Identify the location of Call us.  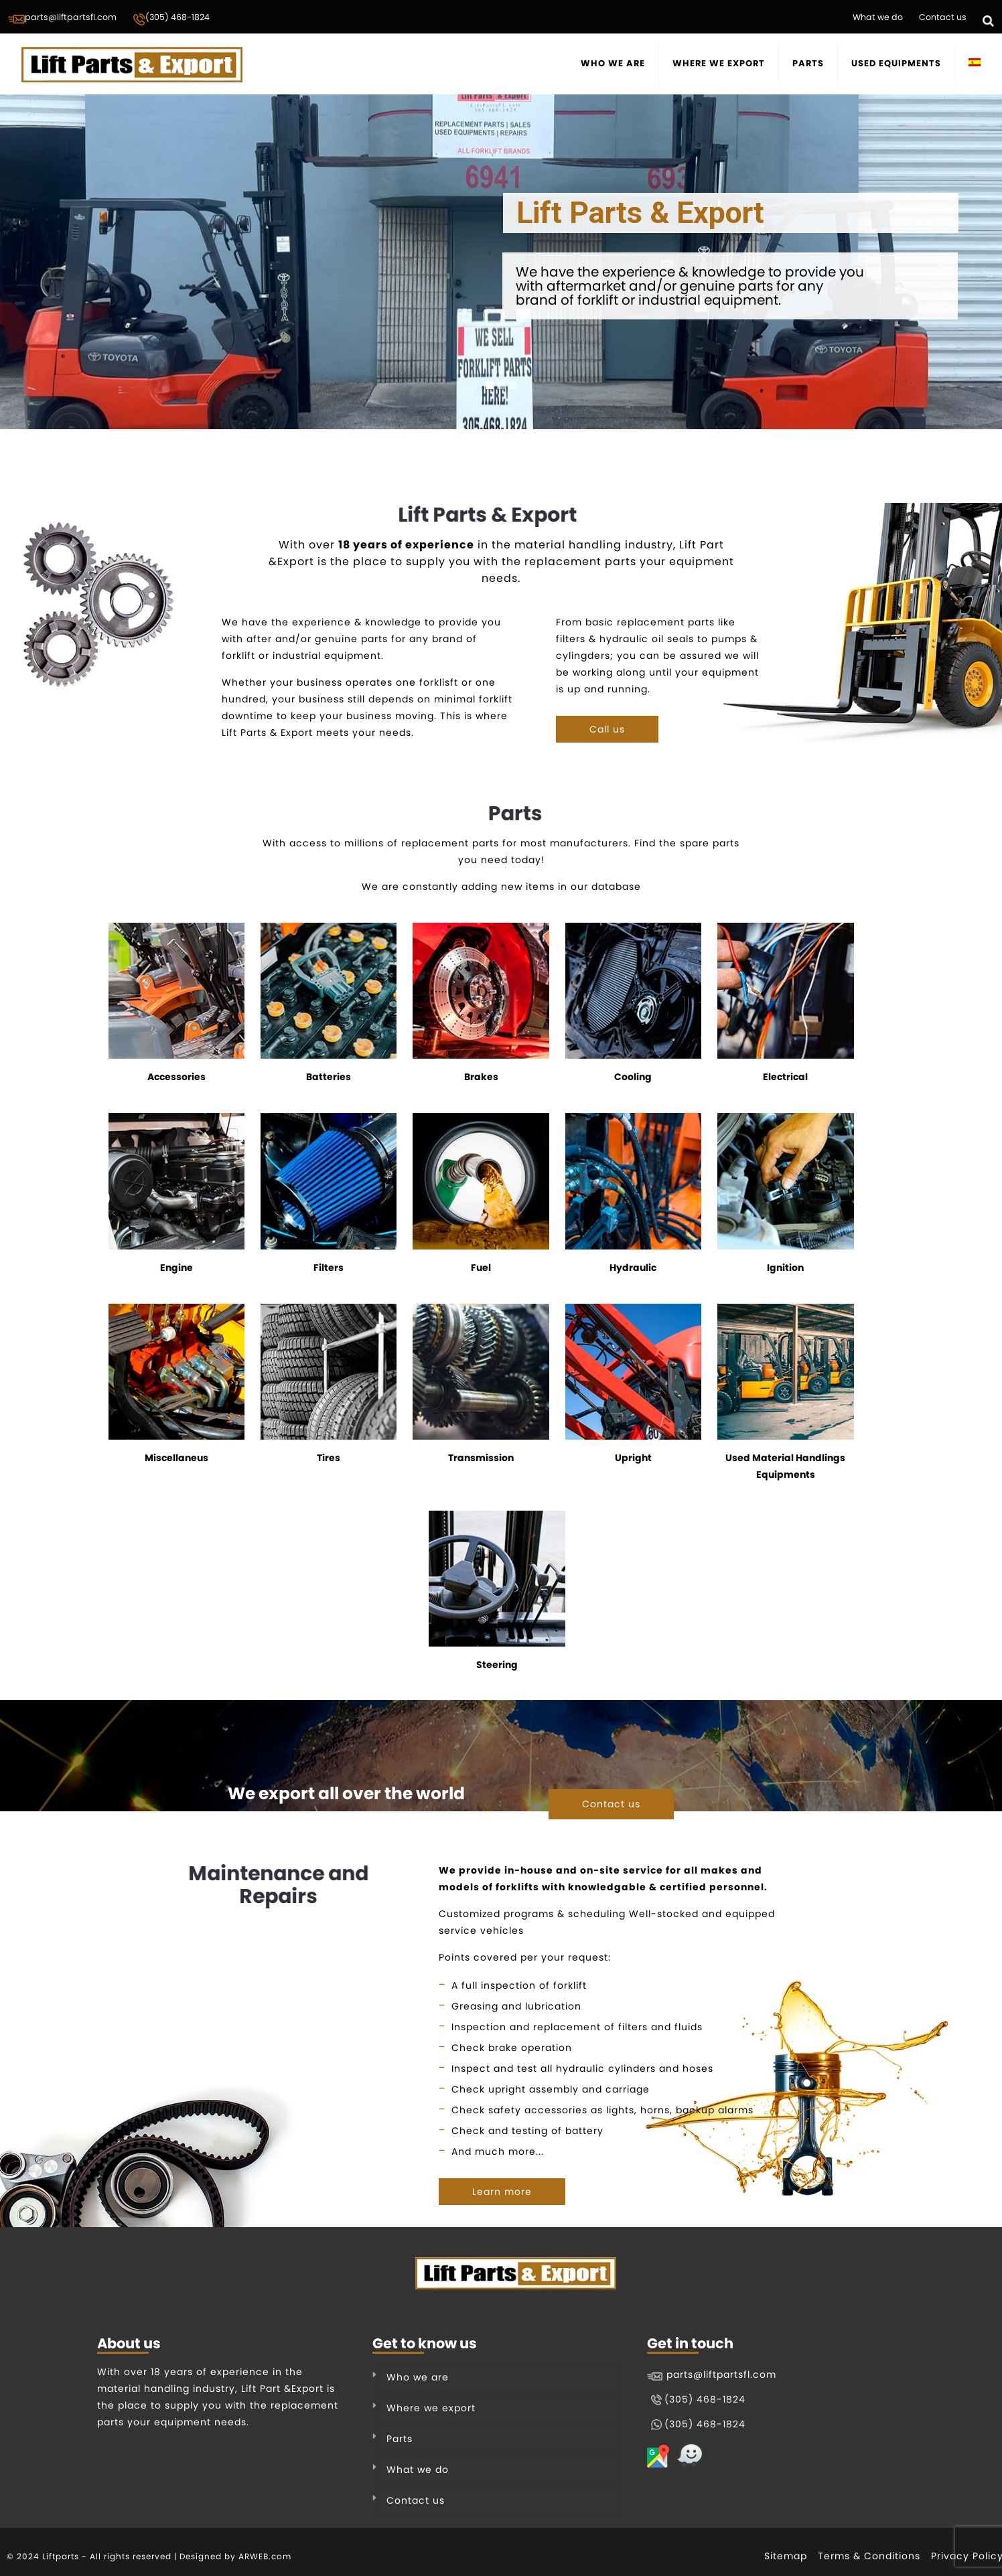
(607, 729).